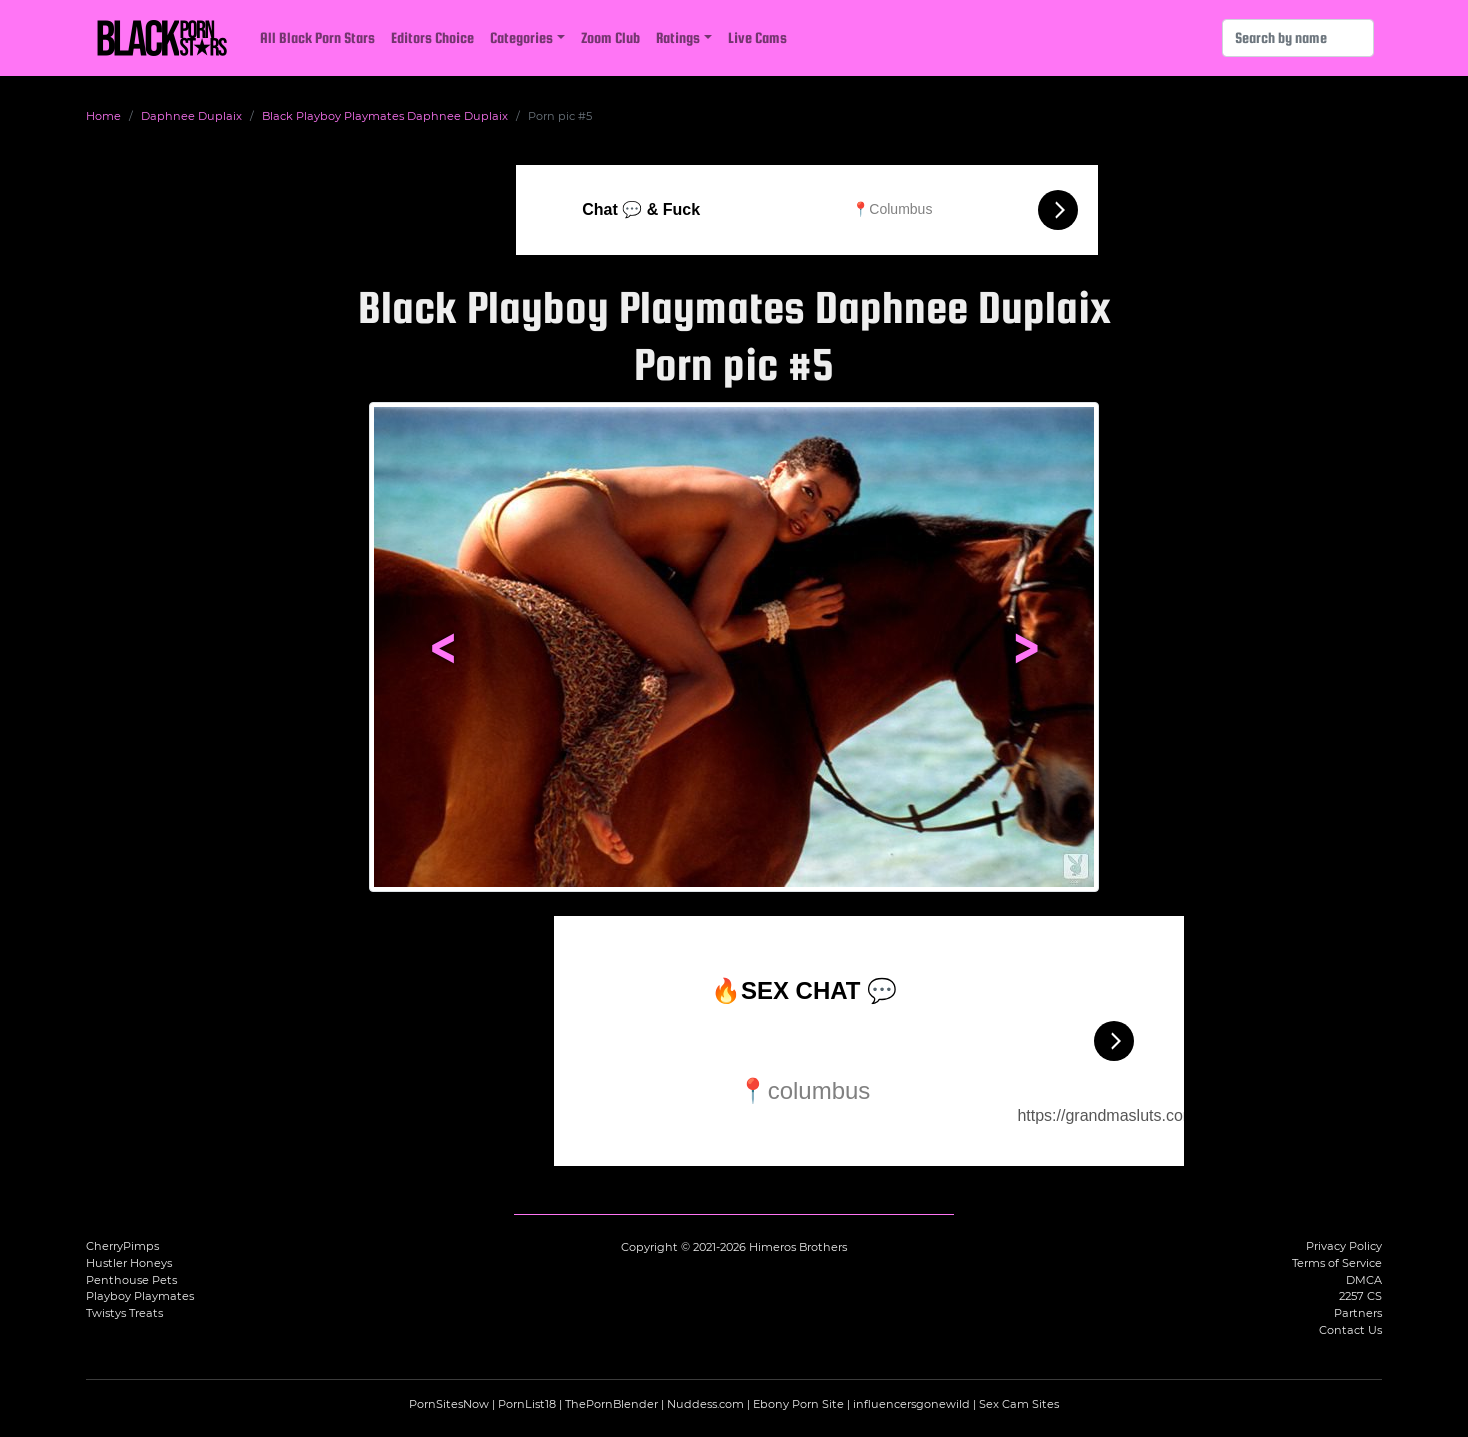 The width and height of the screenshot is (1468, 1437). Describe the element at coordinates (317, 37) in the screenshot. I see `All Black Porn Stars` at that location.